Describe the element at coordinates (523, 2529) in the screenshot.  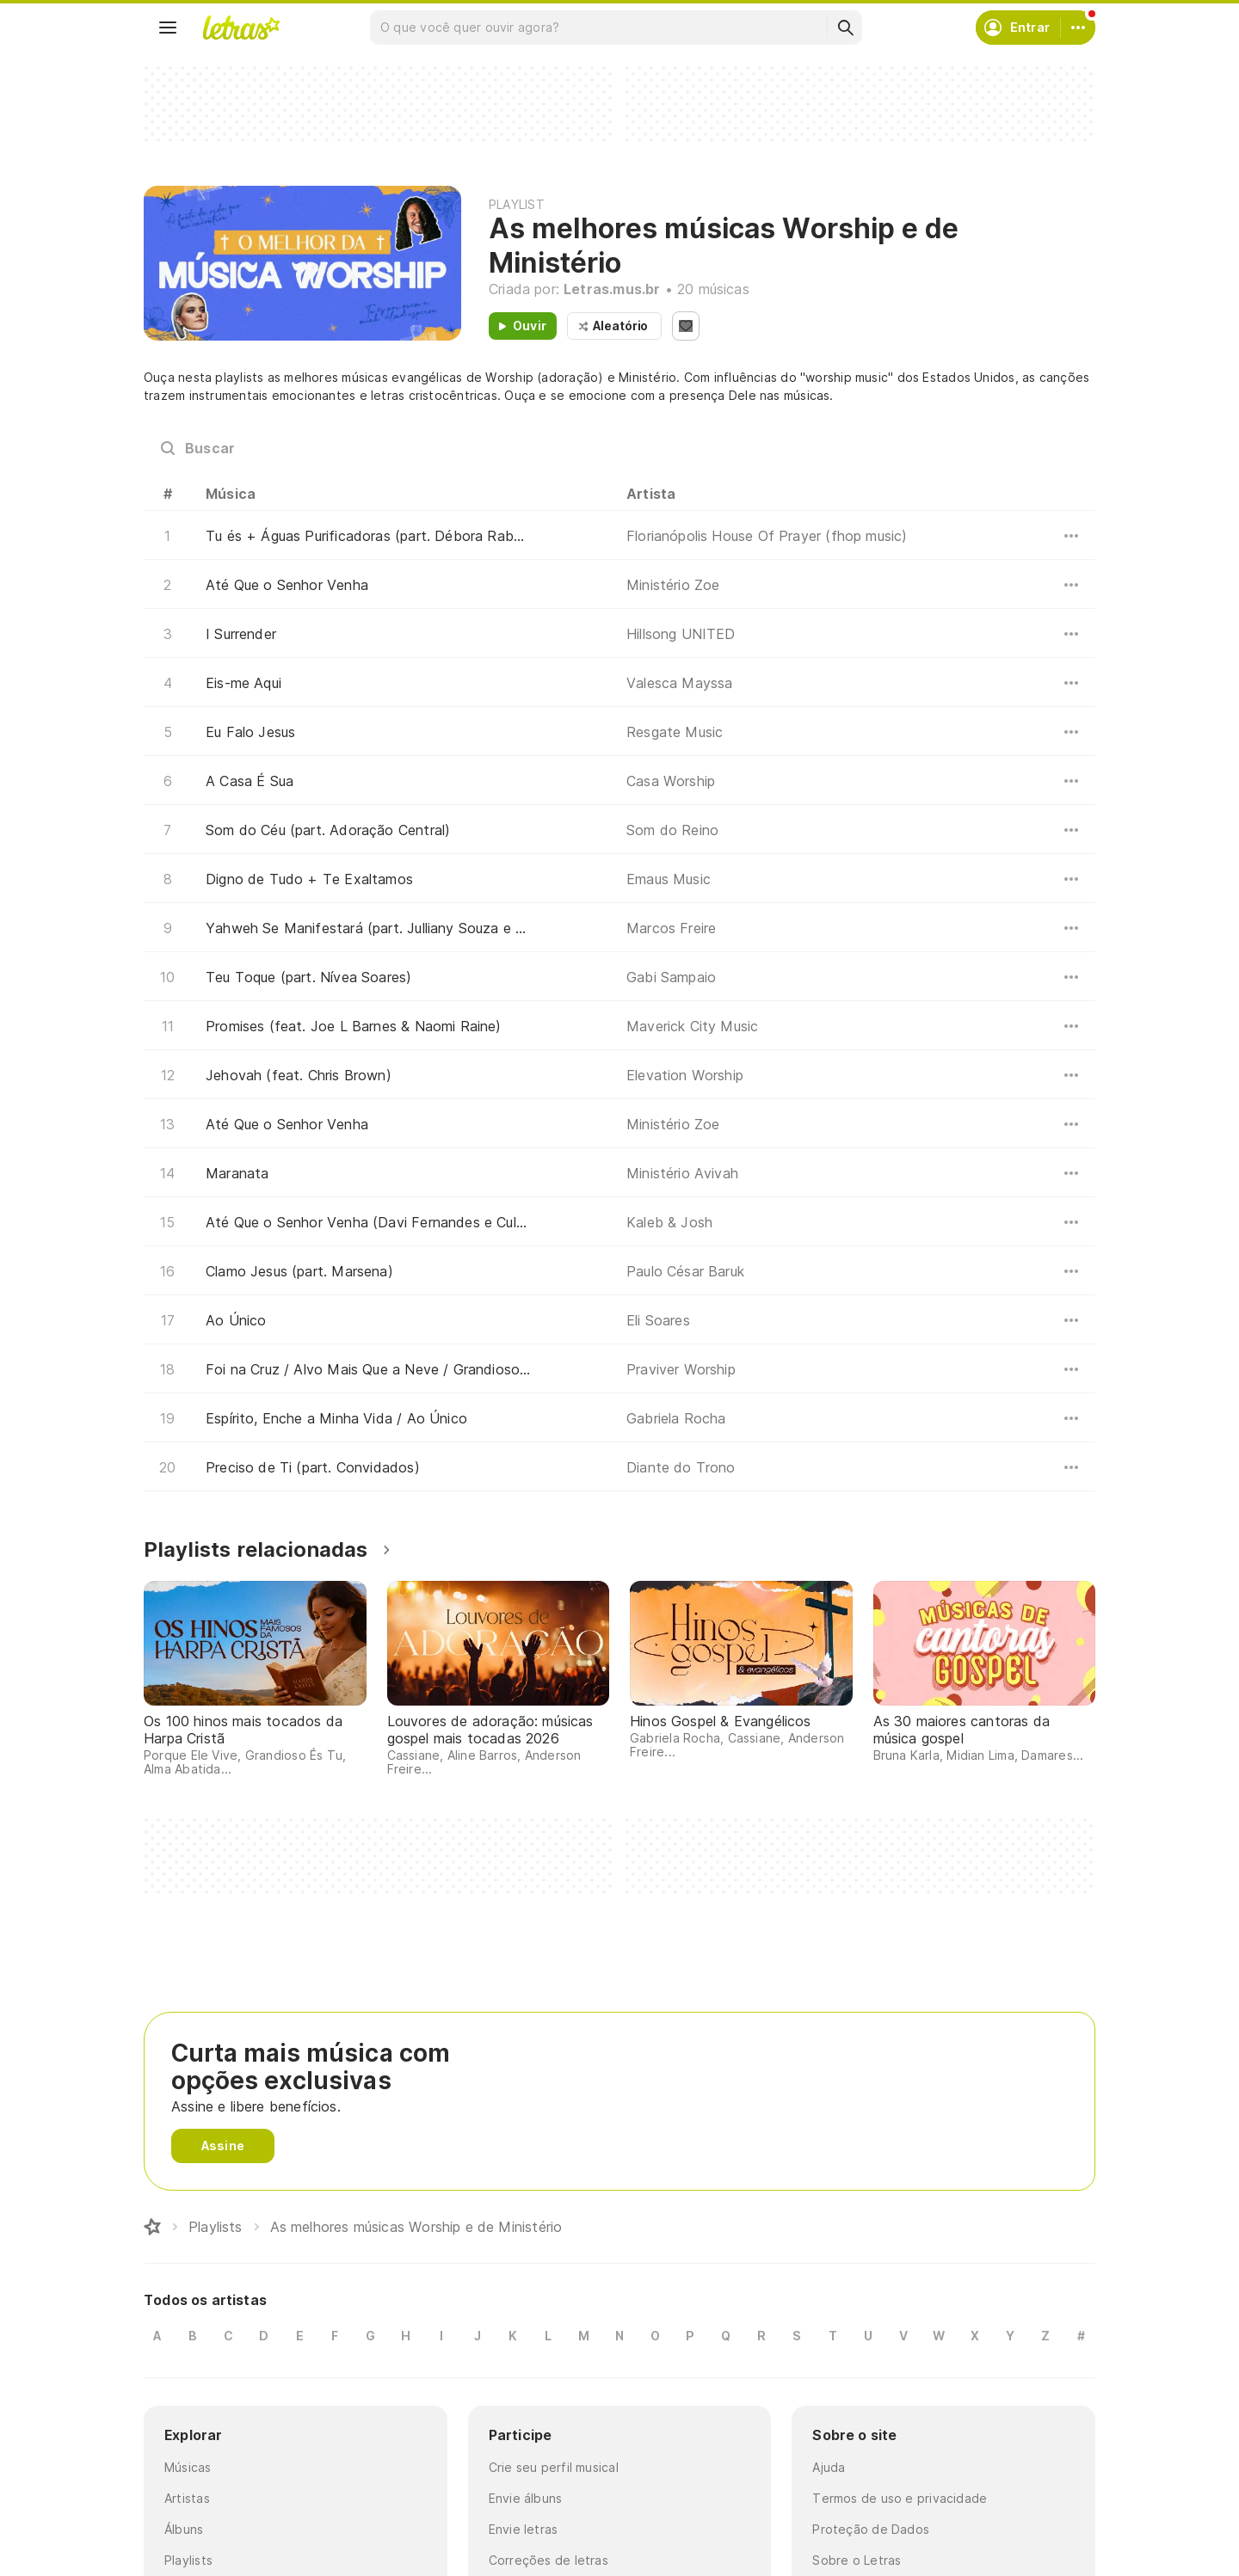
I see `Envie letras` at that location.